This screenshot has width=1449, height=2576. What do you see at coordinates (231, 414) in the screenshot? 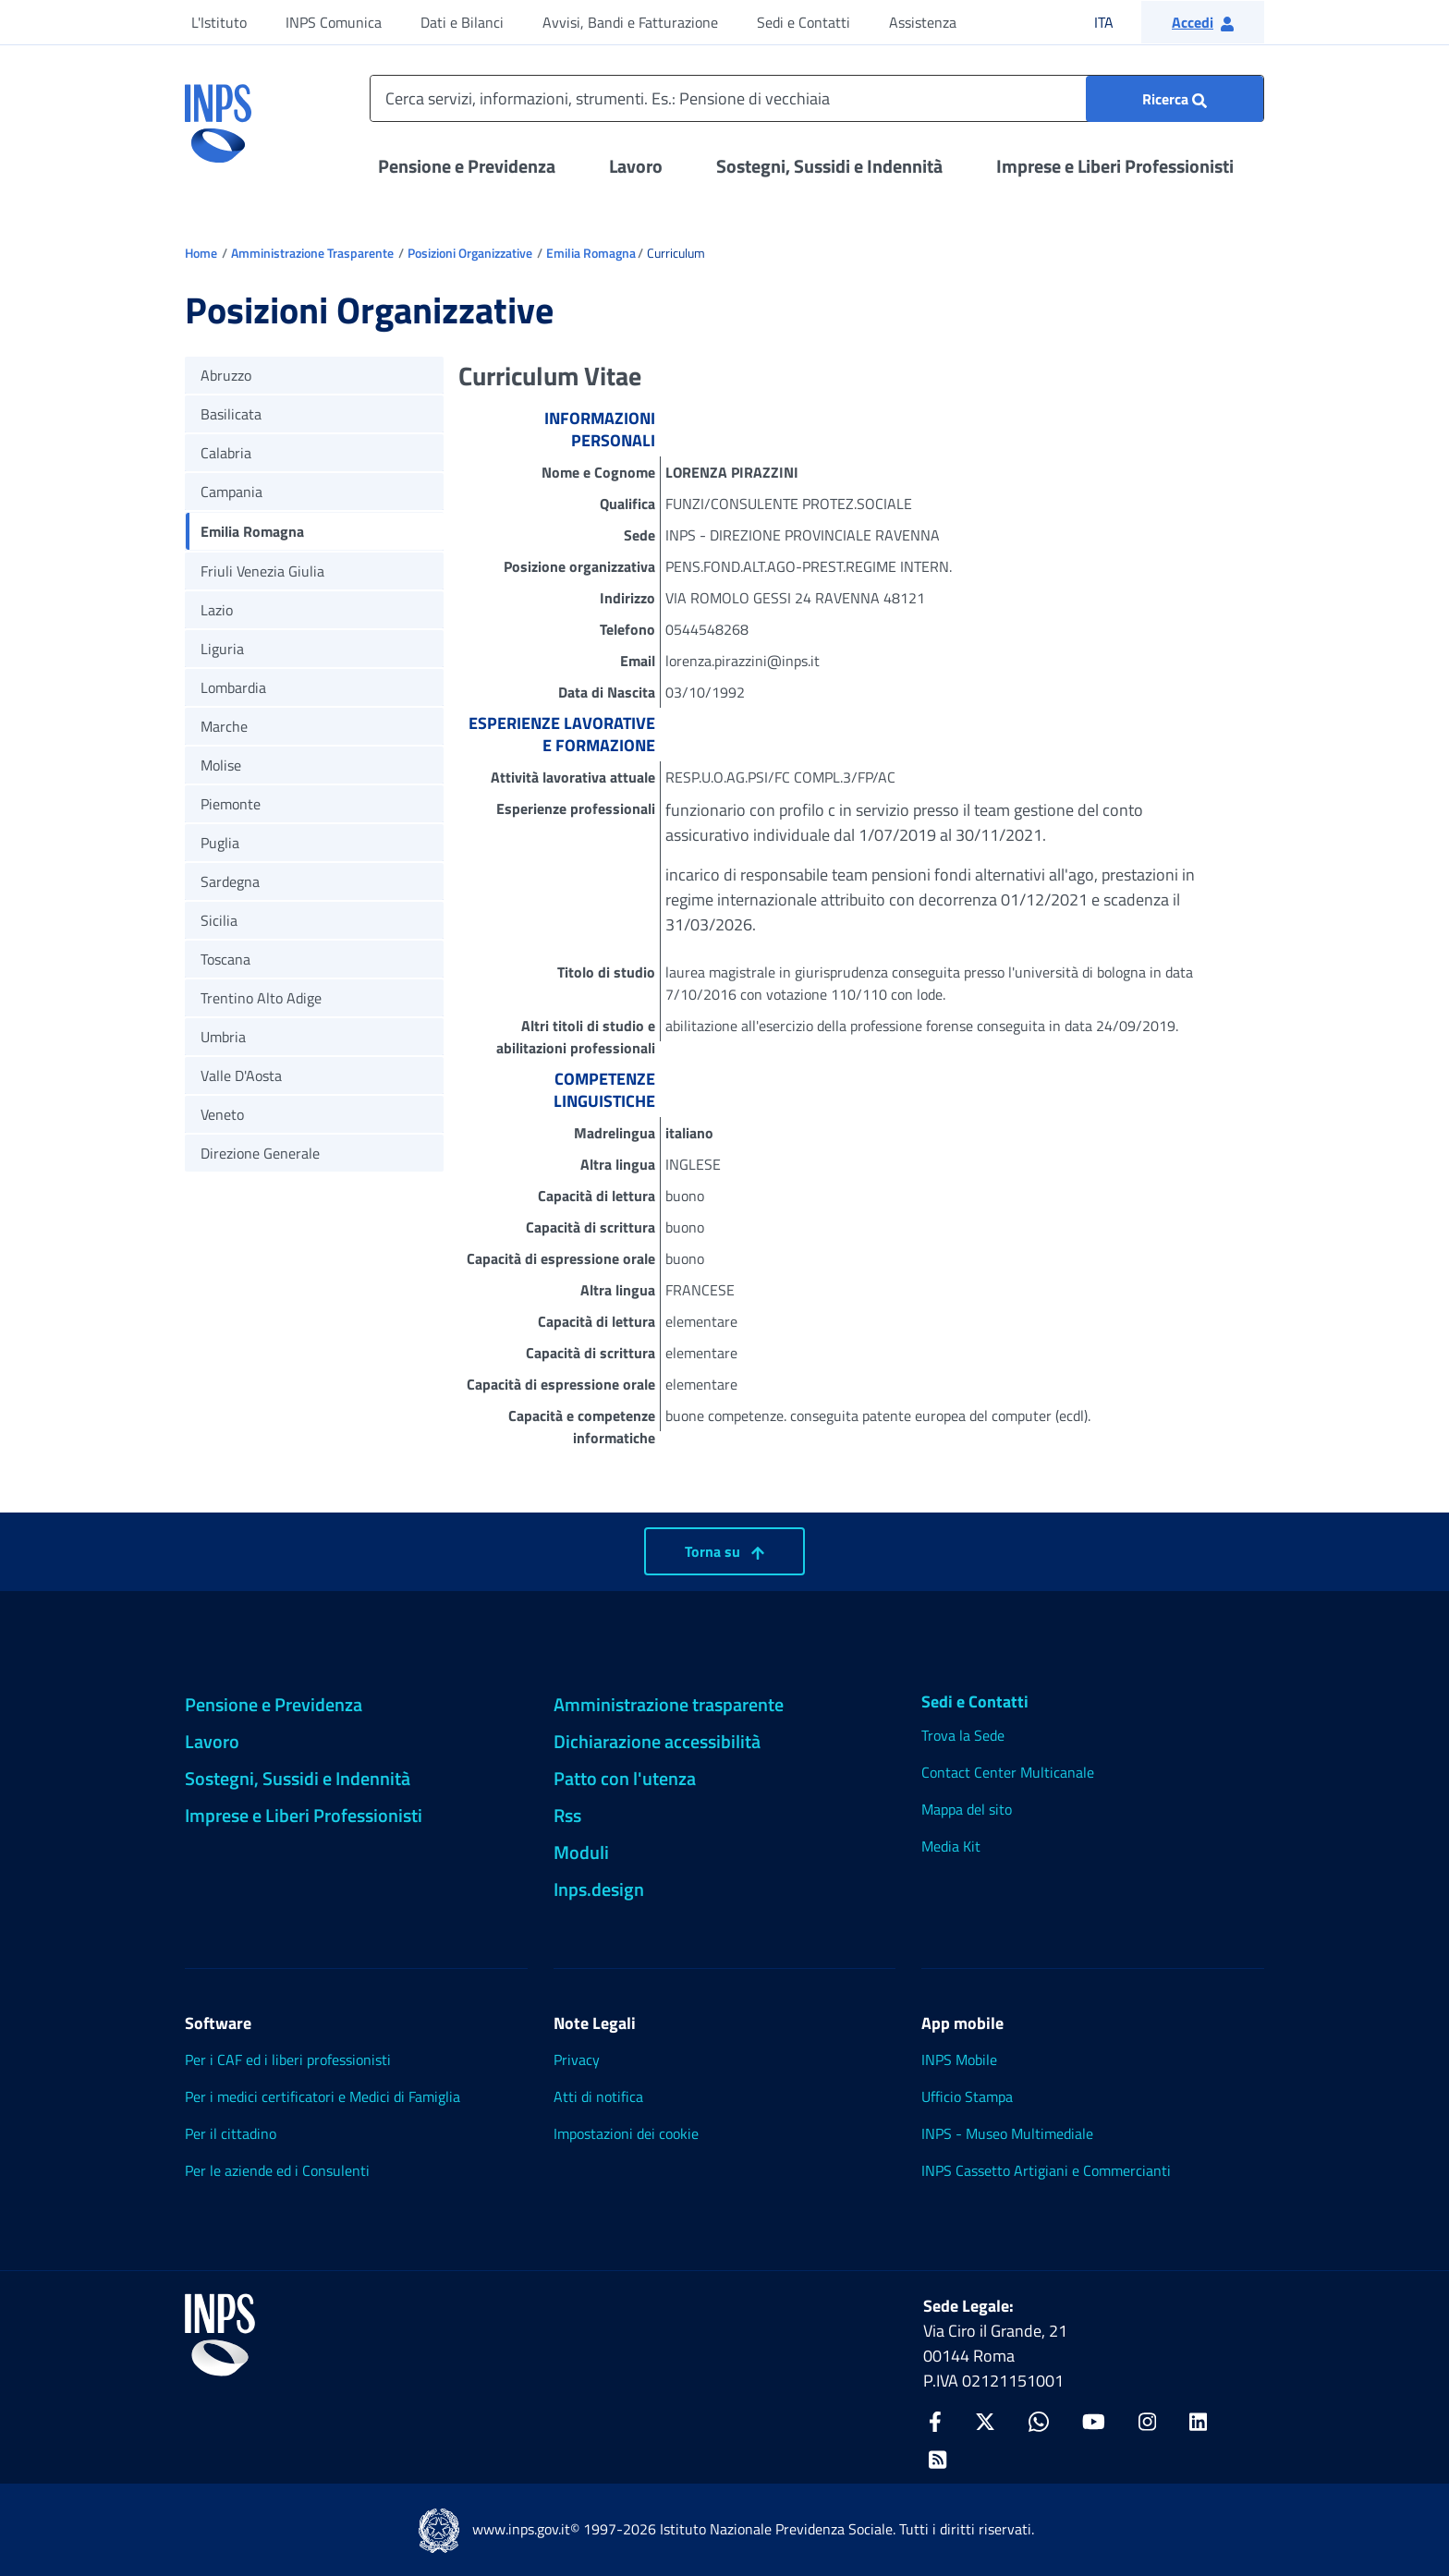
I see `Basilicata` at bounding box center [231, 414].